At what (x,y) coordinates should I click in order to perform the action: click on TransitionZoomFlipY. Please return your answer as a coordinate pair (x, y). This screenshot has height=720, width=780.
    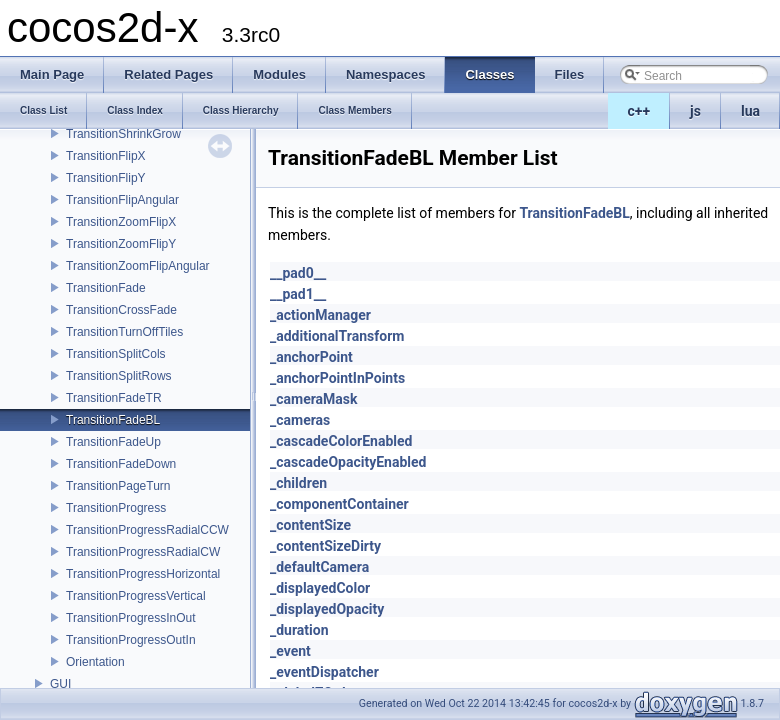
    Looking at the image, I should click on (121, 244).